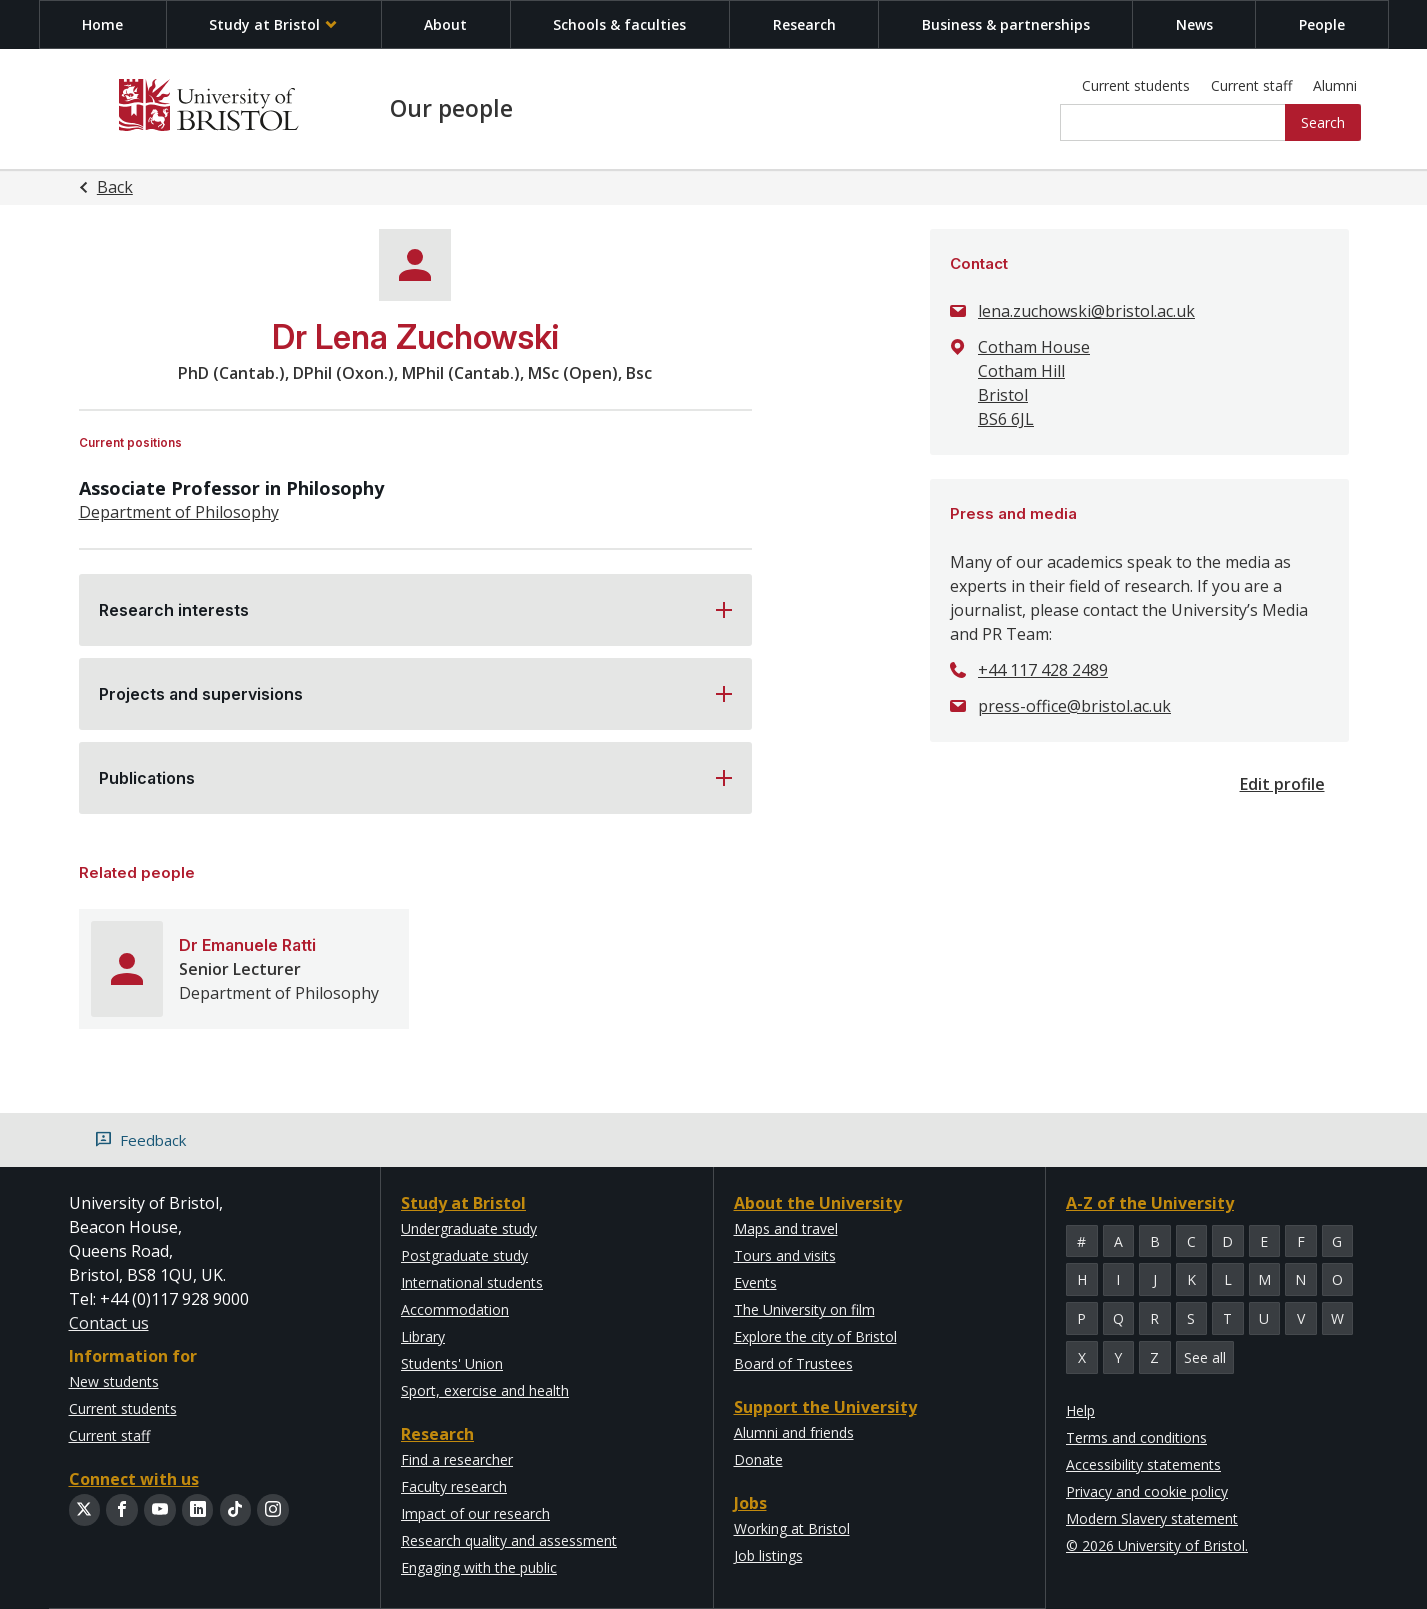 The height and width of the screenshot is (1609, 1427). I want to click on Privacy and cookie policy, so click(1147, 1491).